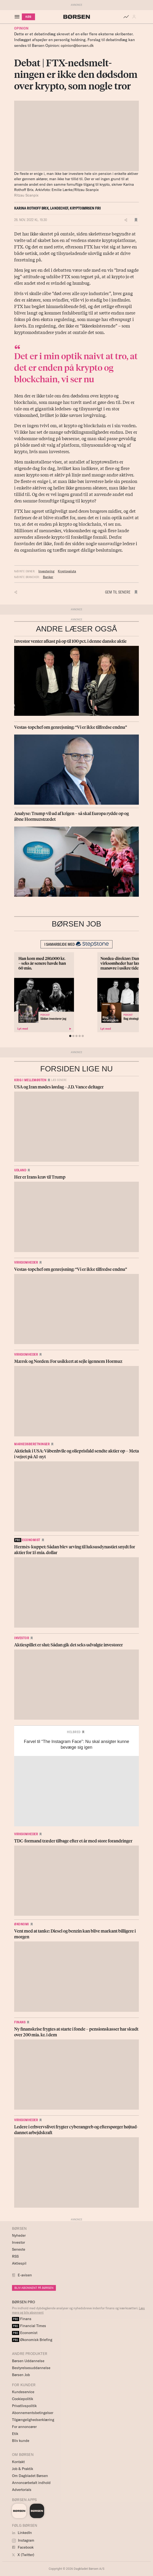 The image size is (153, 2576). What do you see at coordinates (33, 2419) in the screenshot?
I see `Tilgængelighedserklæring` at bounding box center [33, 2419].